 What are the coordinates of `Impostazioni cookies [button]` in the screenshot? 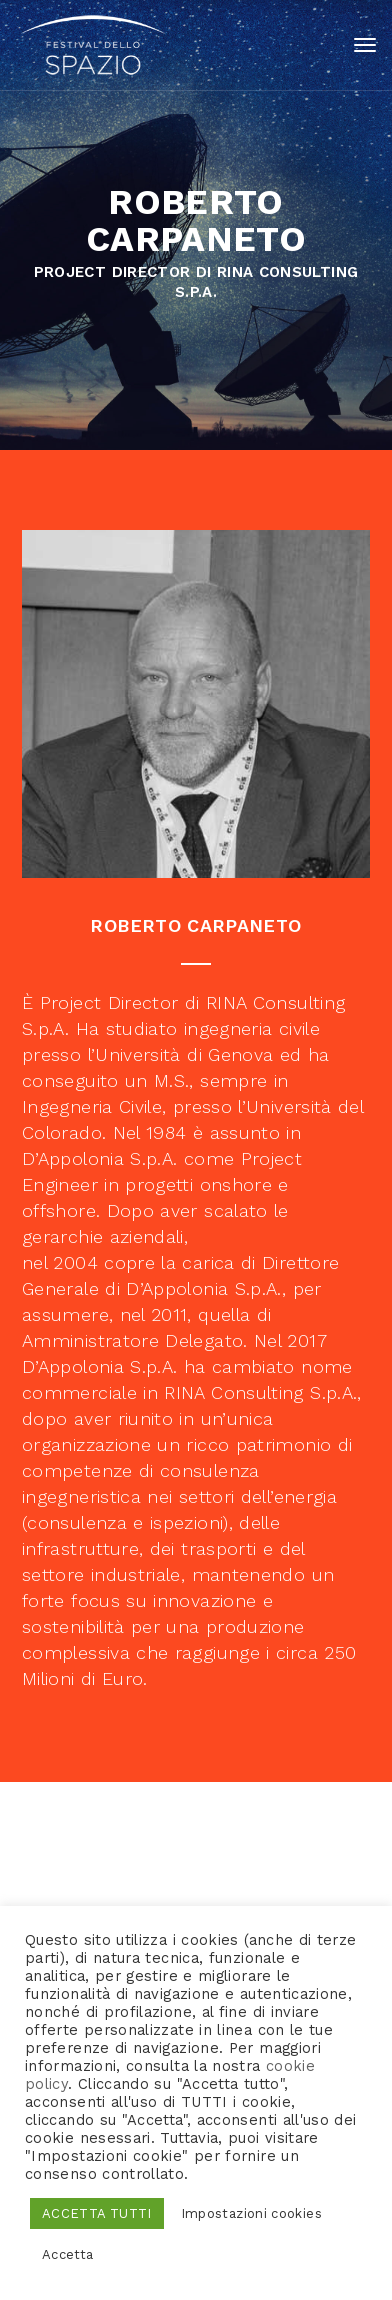 It's located at (251, 2213).